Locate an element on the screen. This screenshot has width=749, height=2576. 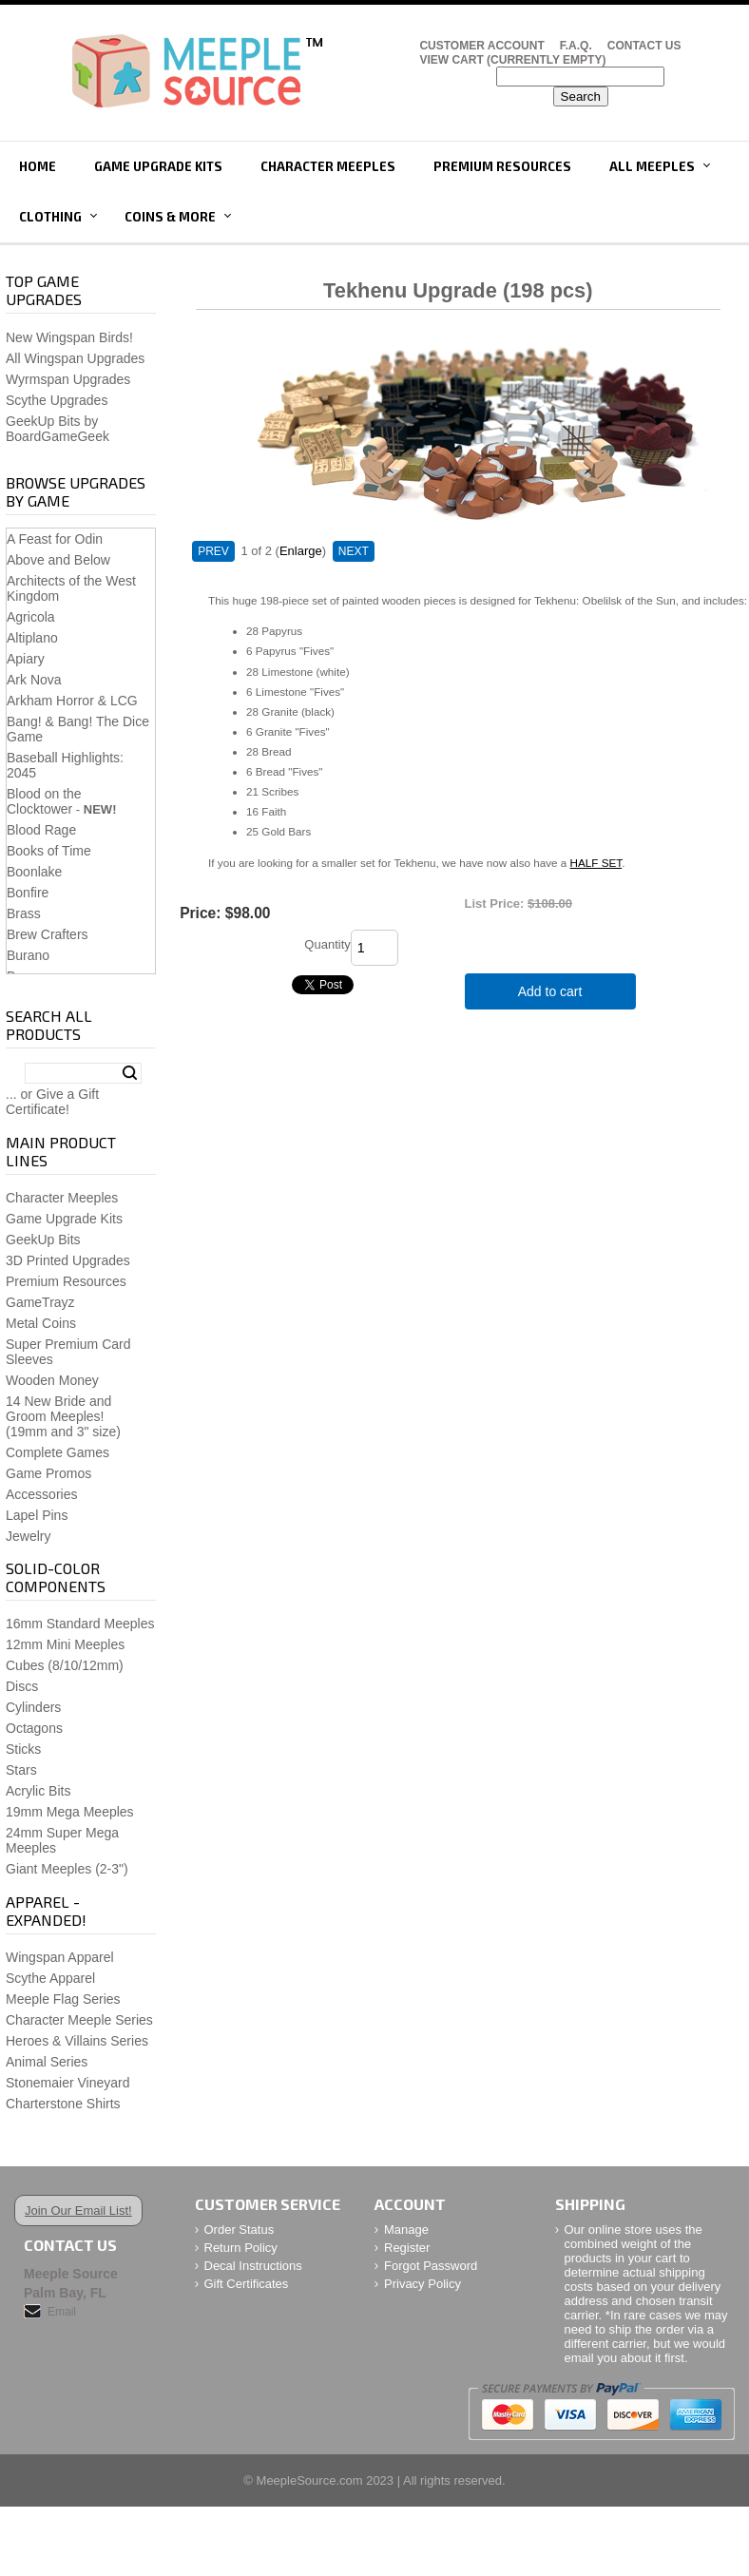
12mm Mini Meeples is located at coordinates (65, 1644).